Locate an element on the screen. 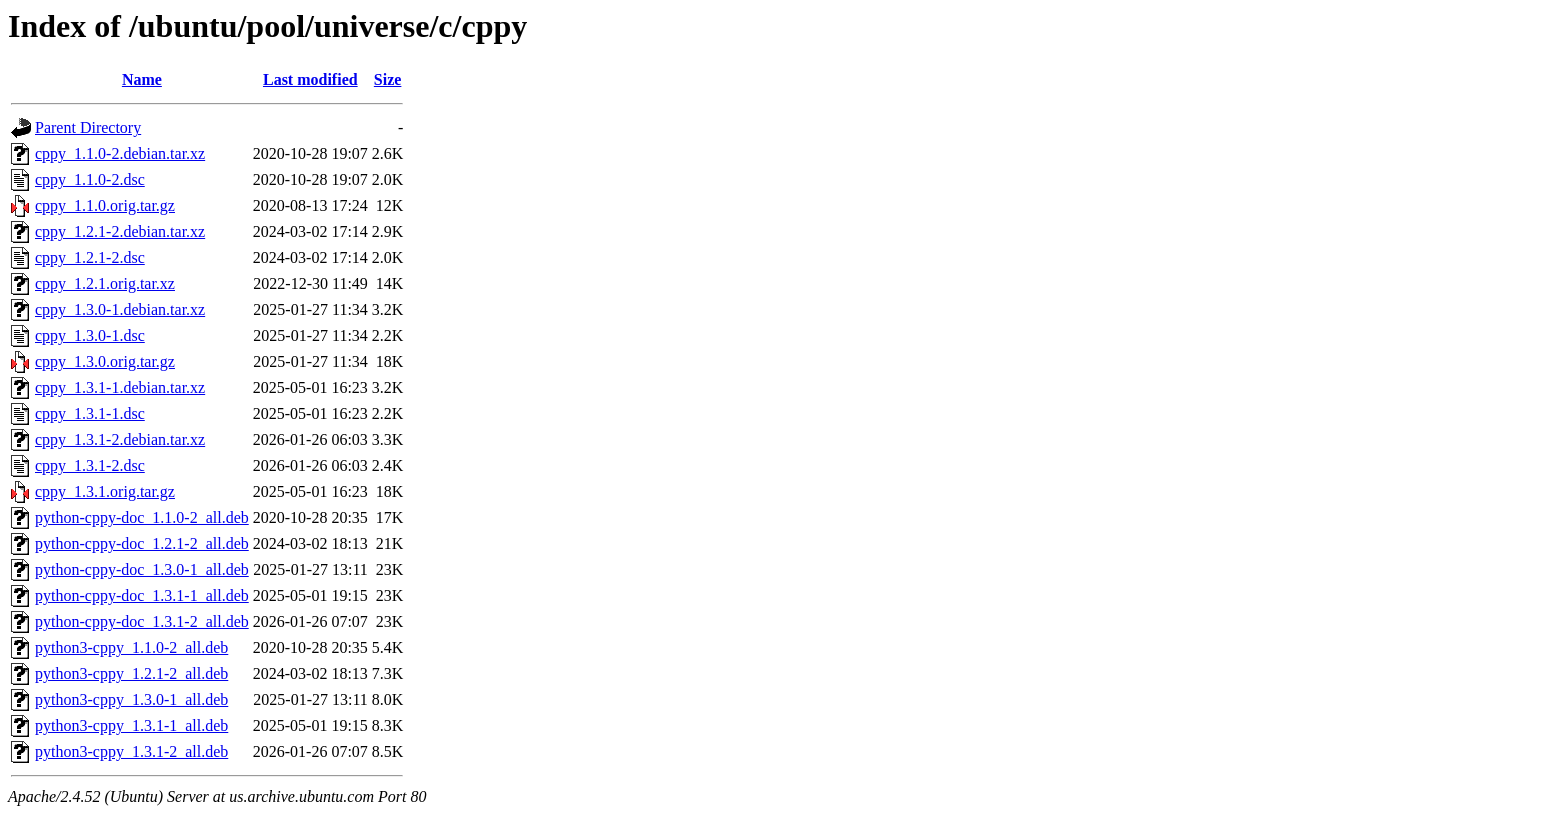 This screenshot has height=814, width=1568. cppy_1.3.1-2.dsc is located at coordinates (90, 465).